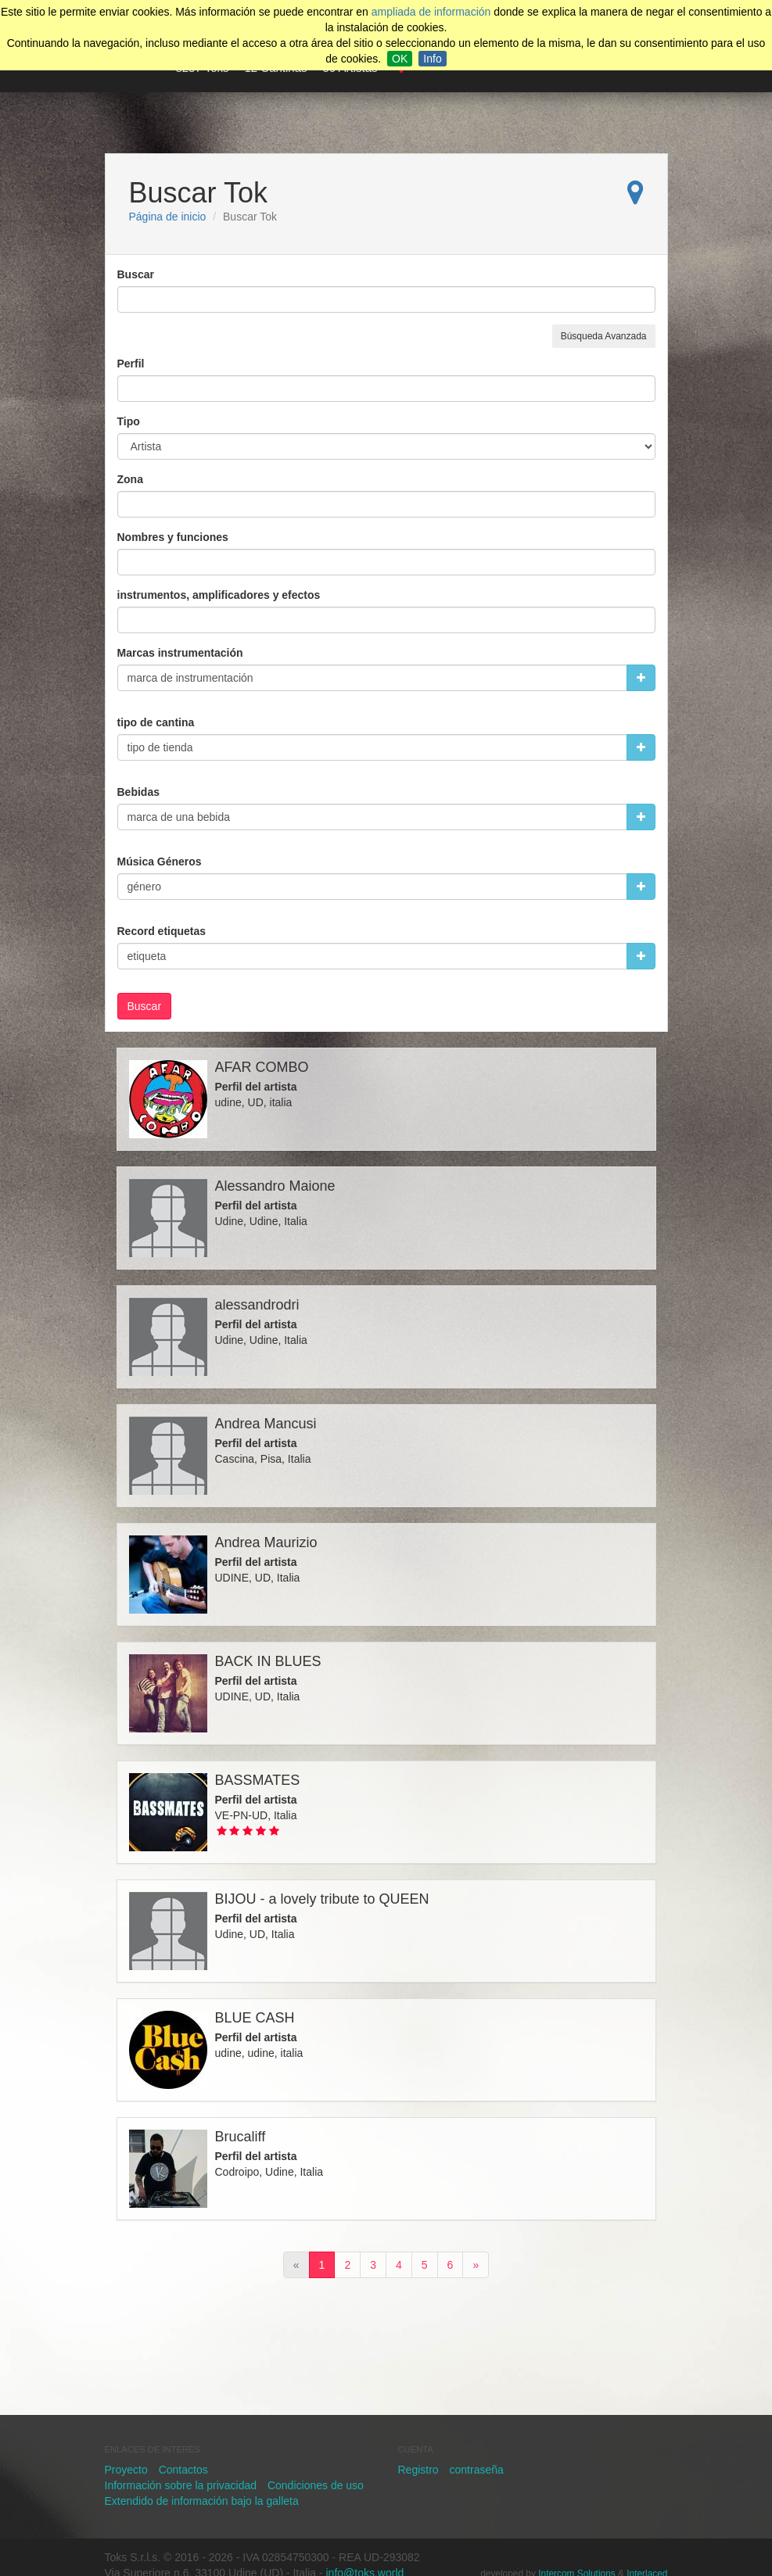 The image size is (772, 2576). What do you see at coordinates (180, 653) in the screenshot?
I see `Marcas instrumentación` at bounding box center [180, 653].